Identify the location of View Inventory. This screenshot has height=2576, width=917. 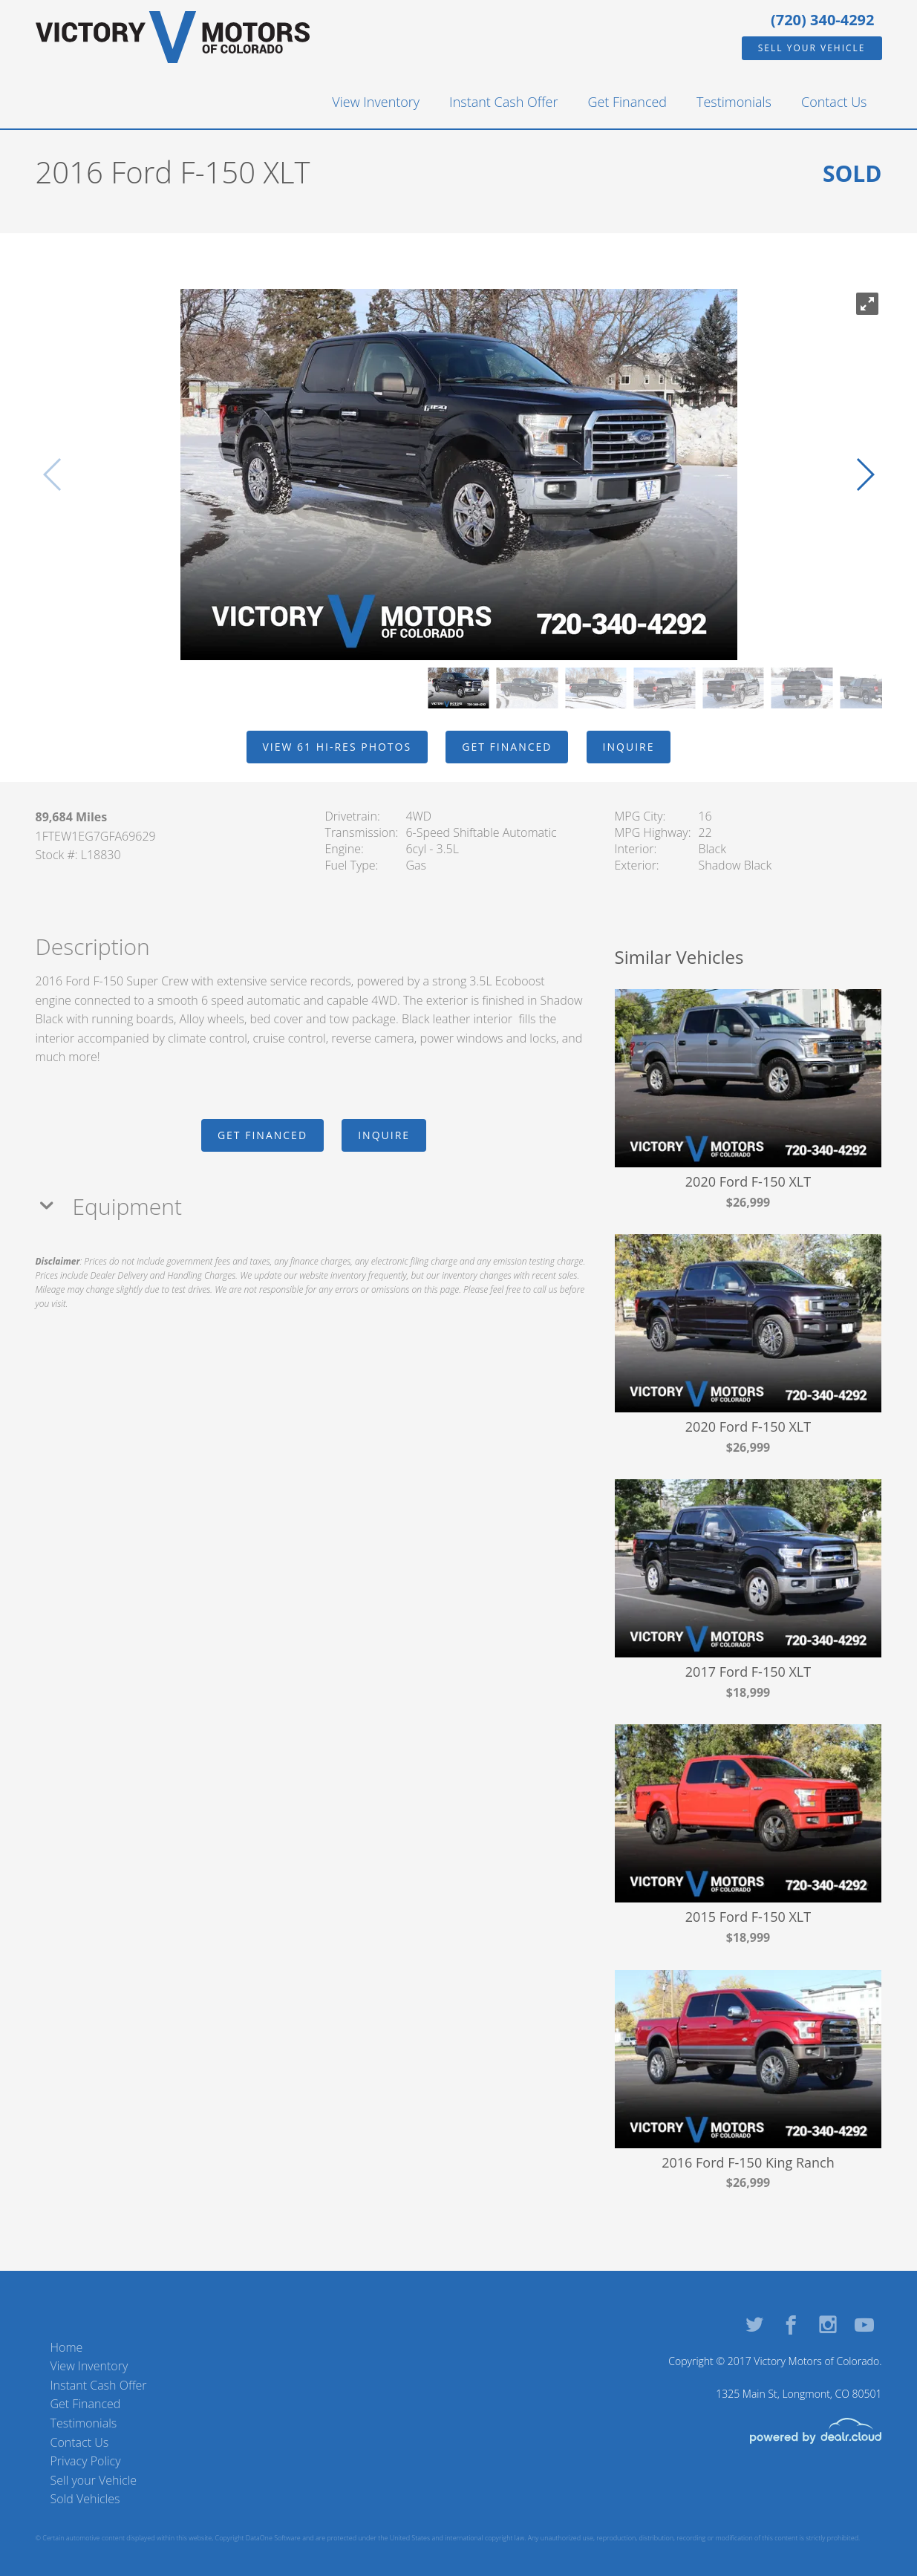
(376, 102).